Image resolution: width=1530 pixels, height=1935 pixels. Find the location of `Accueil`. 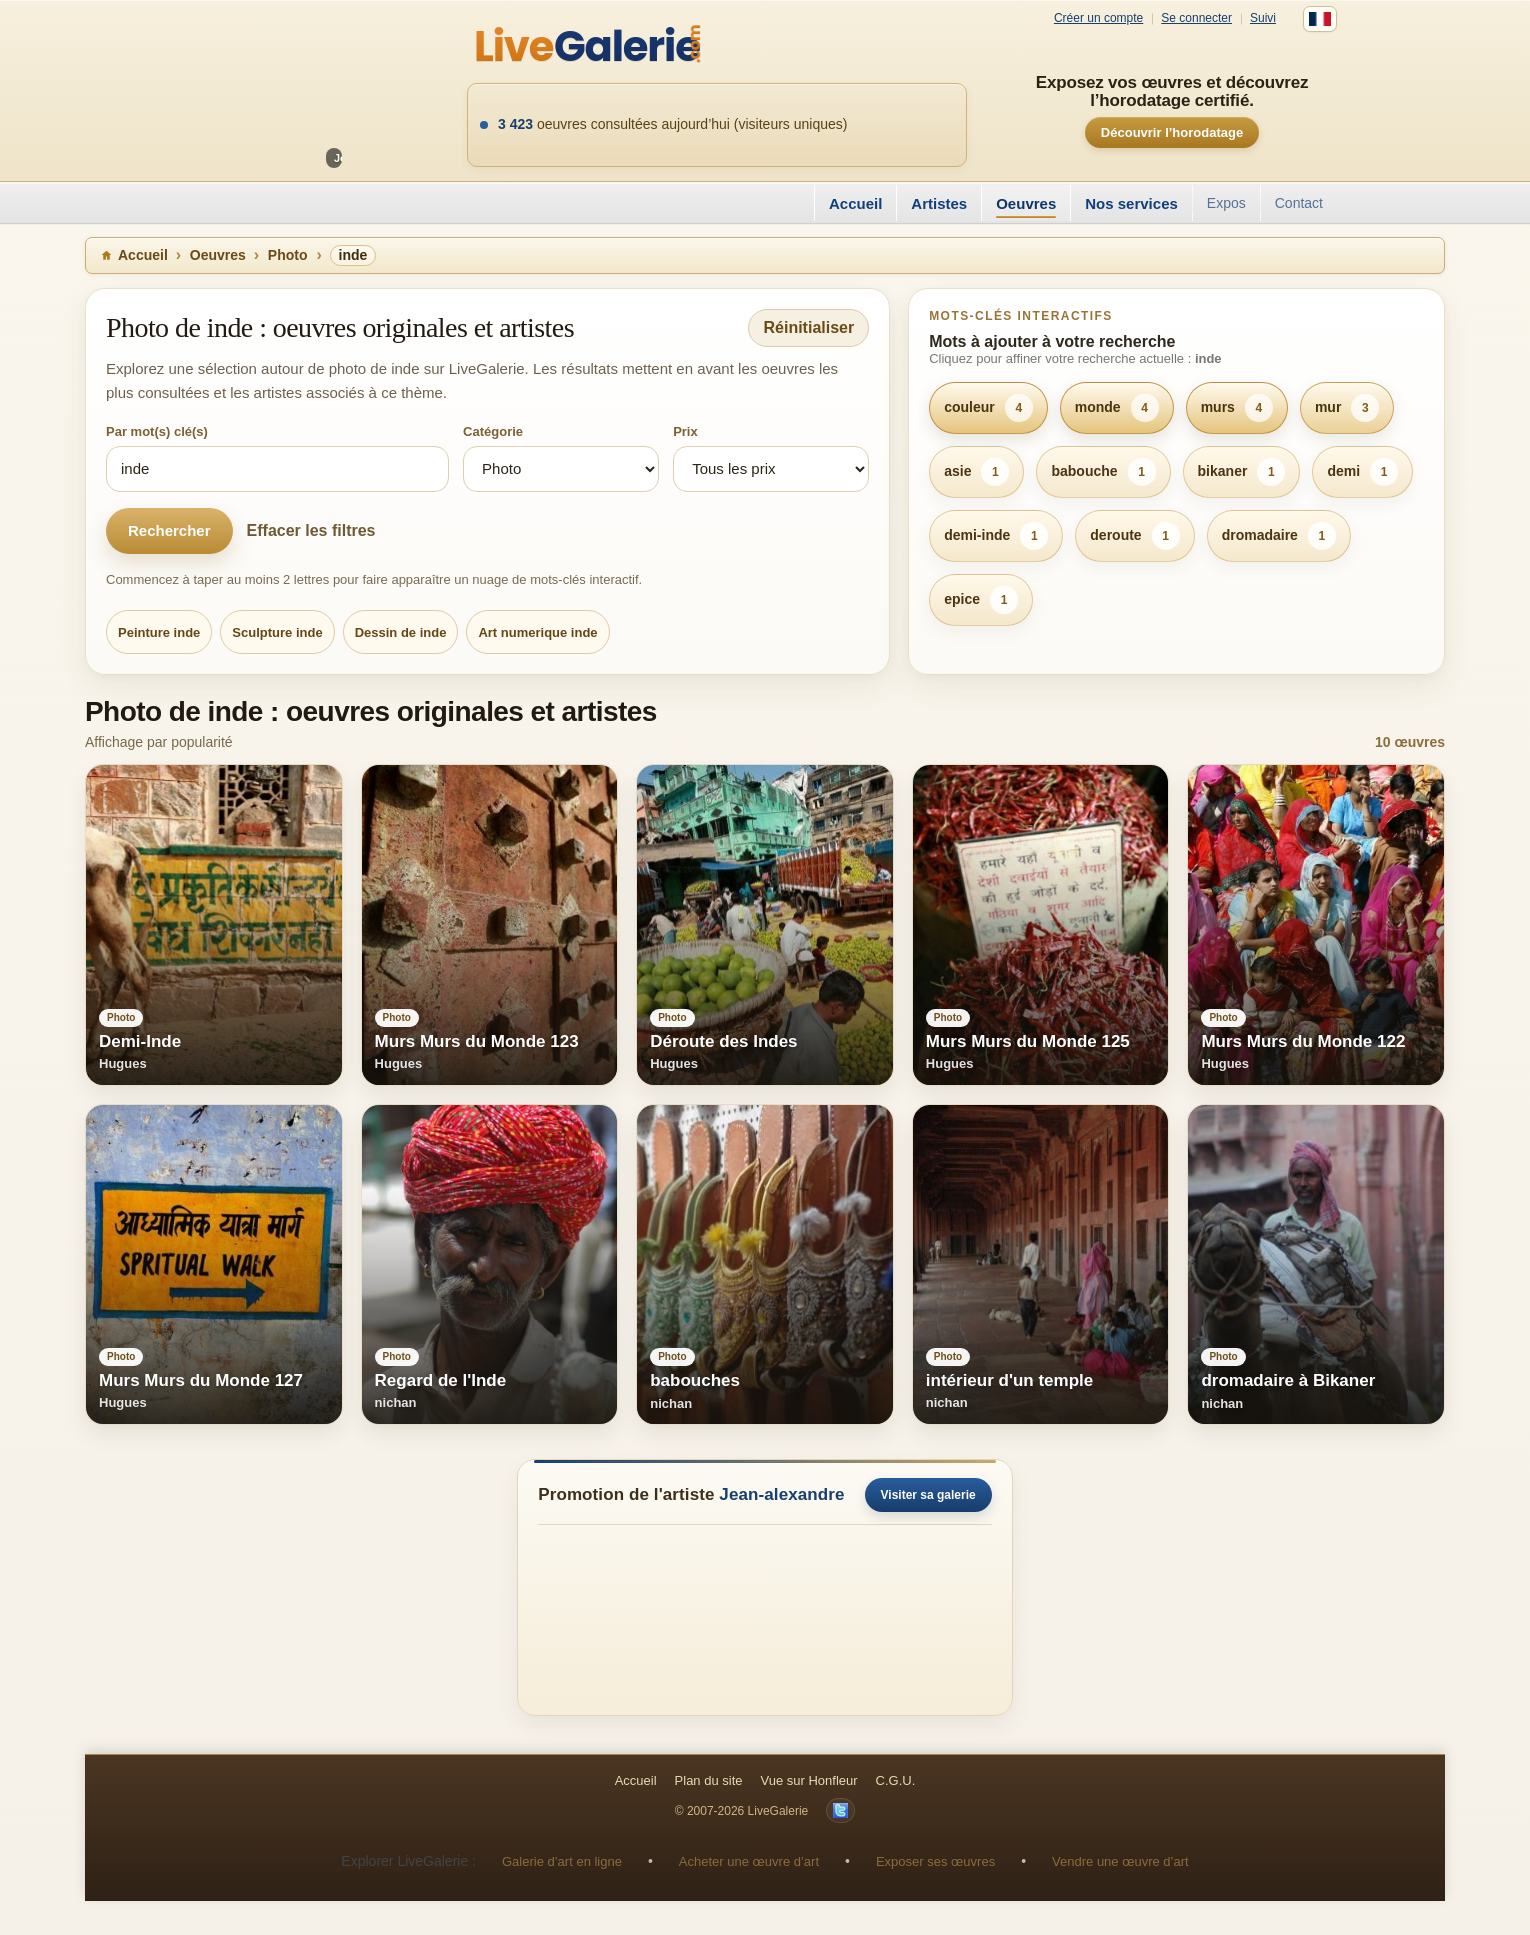

Accueil is located at coordinates (855, 203).